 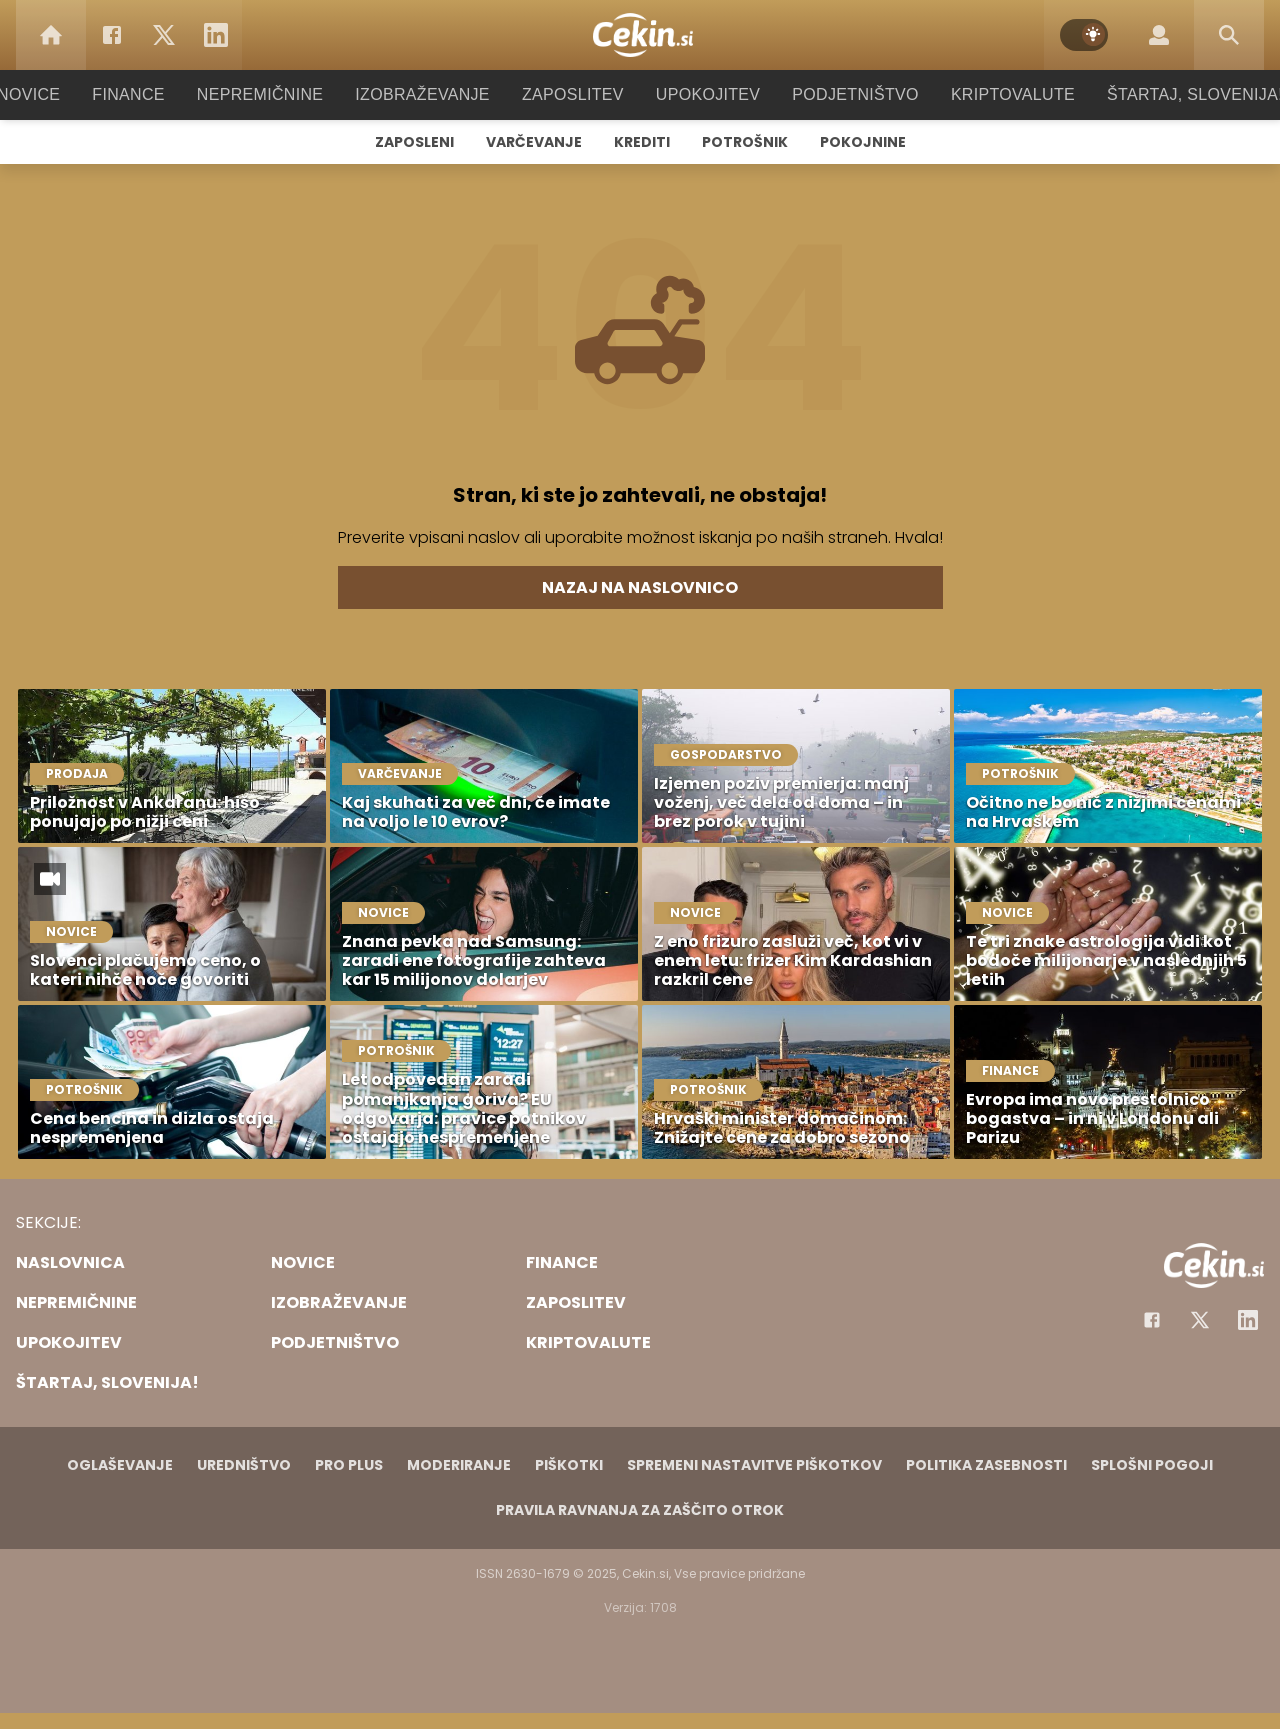 What do you see at coordinates (842, 94) in the screenshot?
I see `Podjetništvo` at bounding box center [842, 94].